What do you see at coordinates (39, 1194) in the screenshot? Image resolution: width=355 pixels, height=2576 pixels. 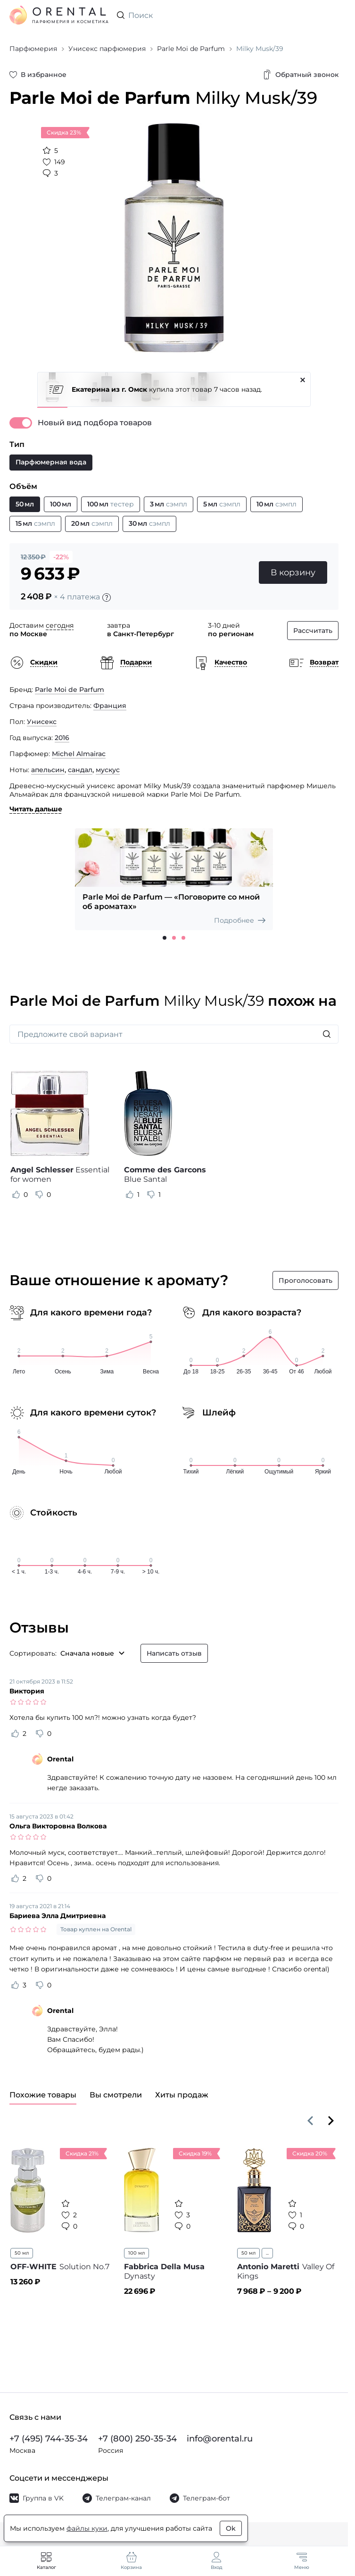 I see `[Оценить отзыв как не полезный]` at bounding box center [39, 1194].